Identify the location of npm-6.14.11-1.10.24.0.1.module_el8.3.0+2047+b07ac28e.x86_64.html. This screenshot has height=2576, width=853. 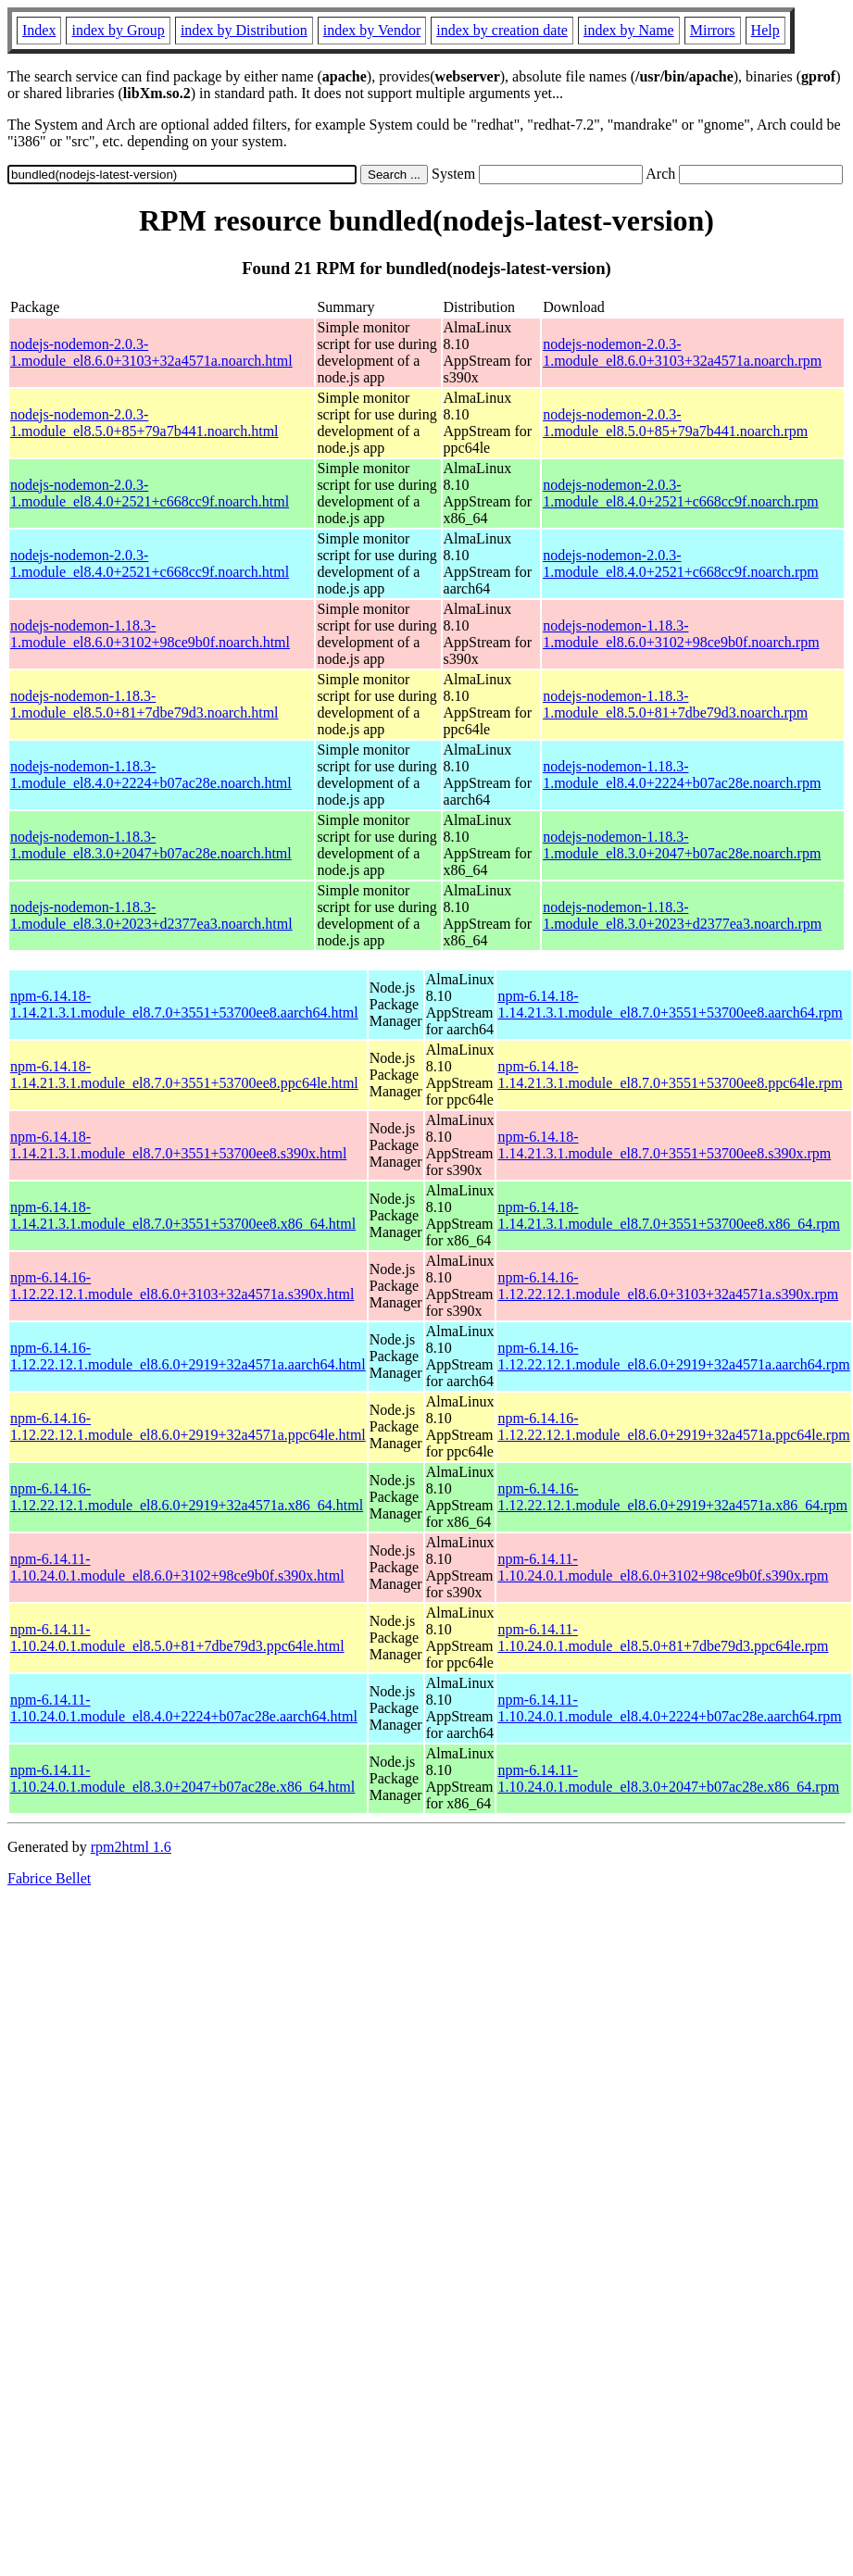
(182, 1778).